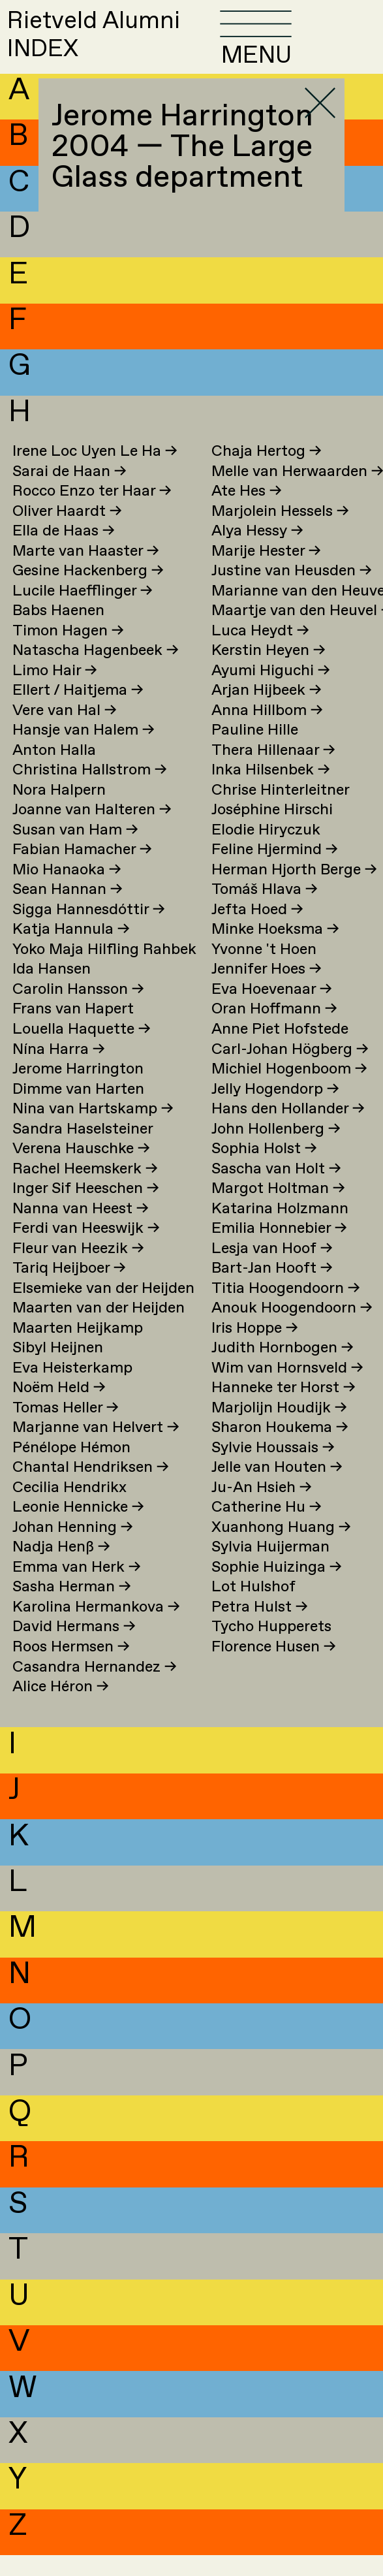 The image size is (383, 2576). What do you see at coordinates (69, 1509) in the screenshot?
I see `Cecilia Hendrikx` at bounding box center [69, 1509].